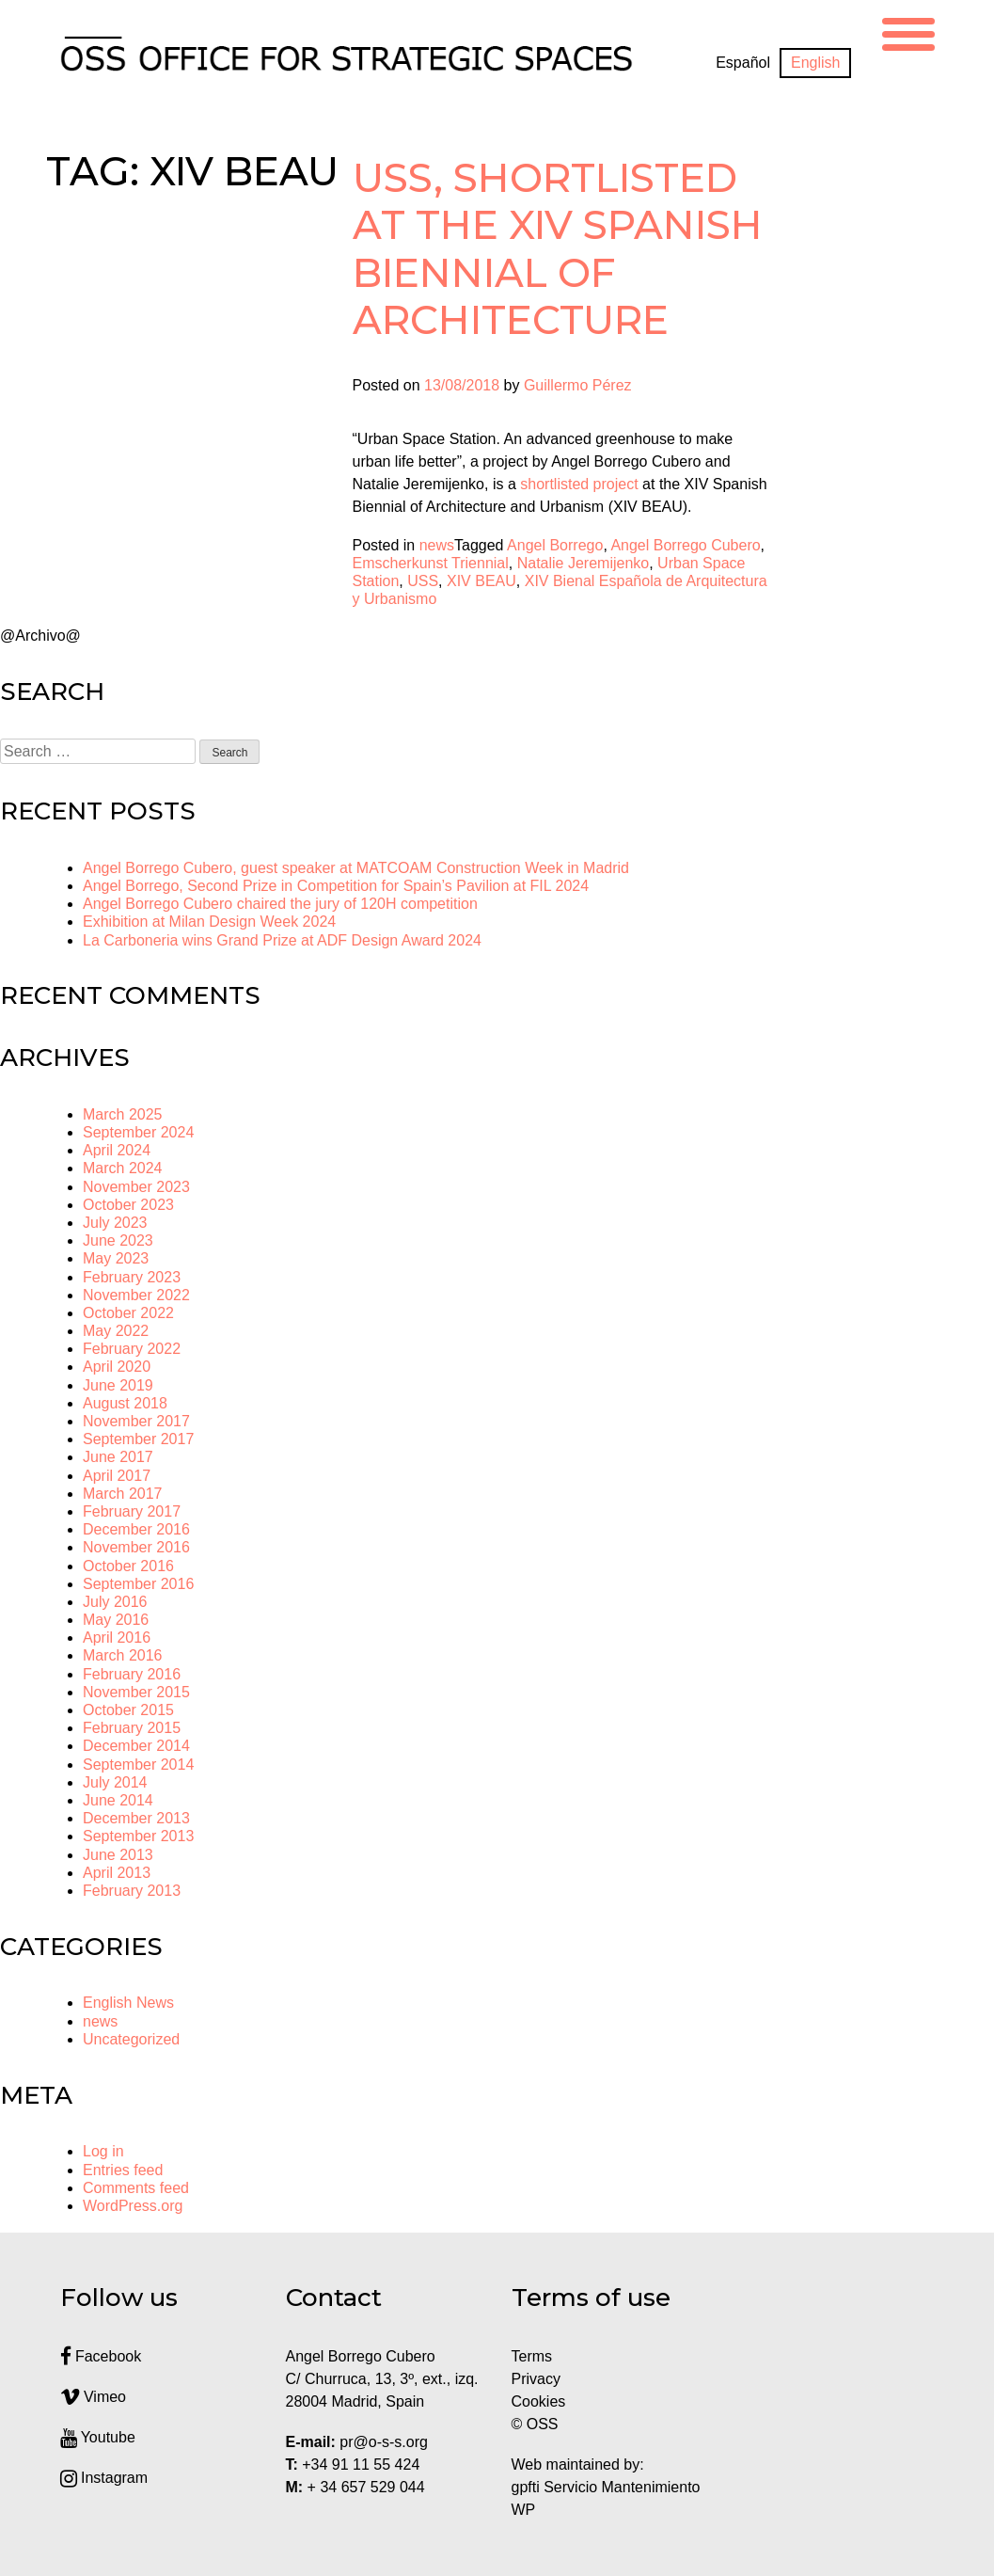 The height and width of the screenshot is (2576, 994). Describe the element at coordinates (136, 1746) in the screenshot. I see `December 2014` at that location.